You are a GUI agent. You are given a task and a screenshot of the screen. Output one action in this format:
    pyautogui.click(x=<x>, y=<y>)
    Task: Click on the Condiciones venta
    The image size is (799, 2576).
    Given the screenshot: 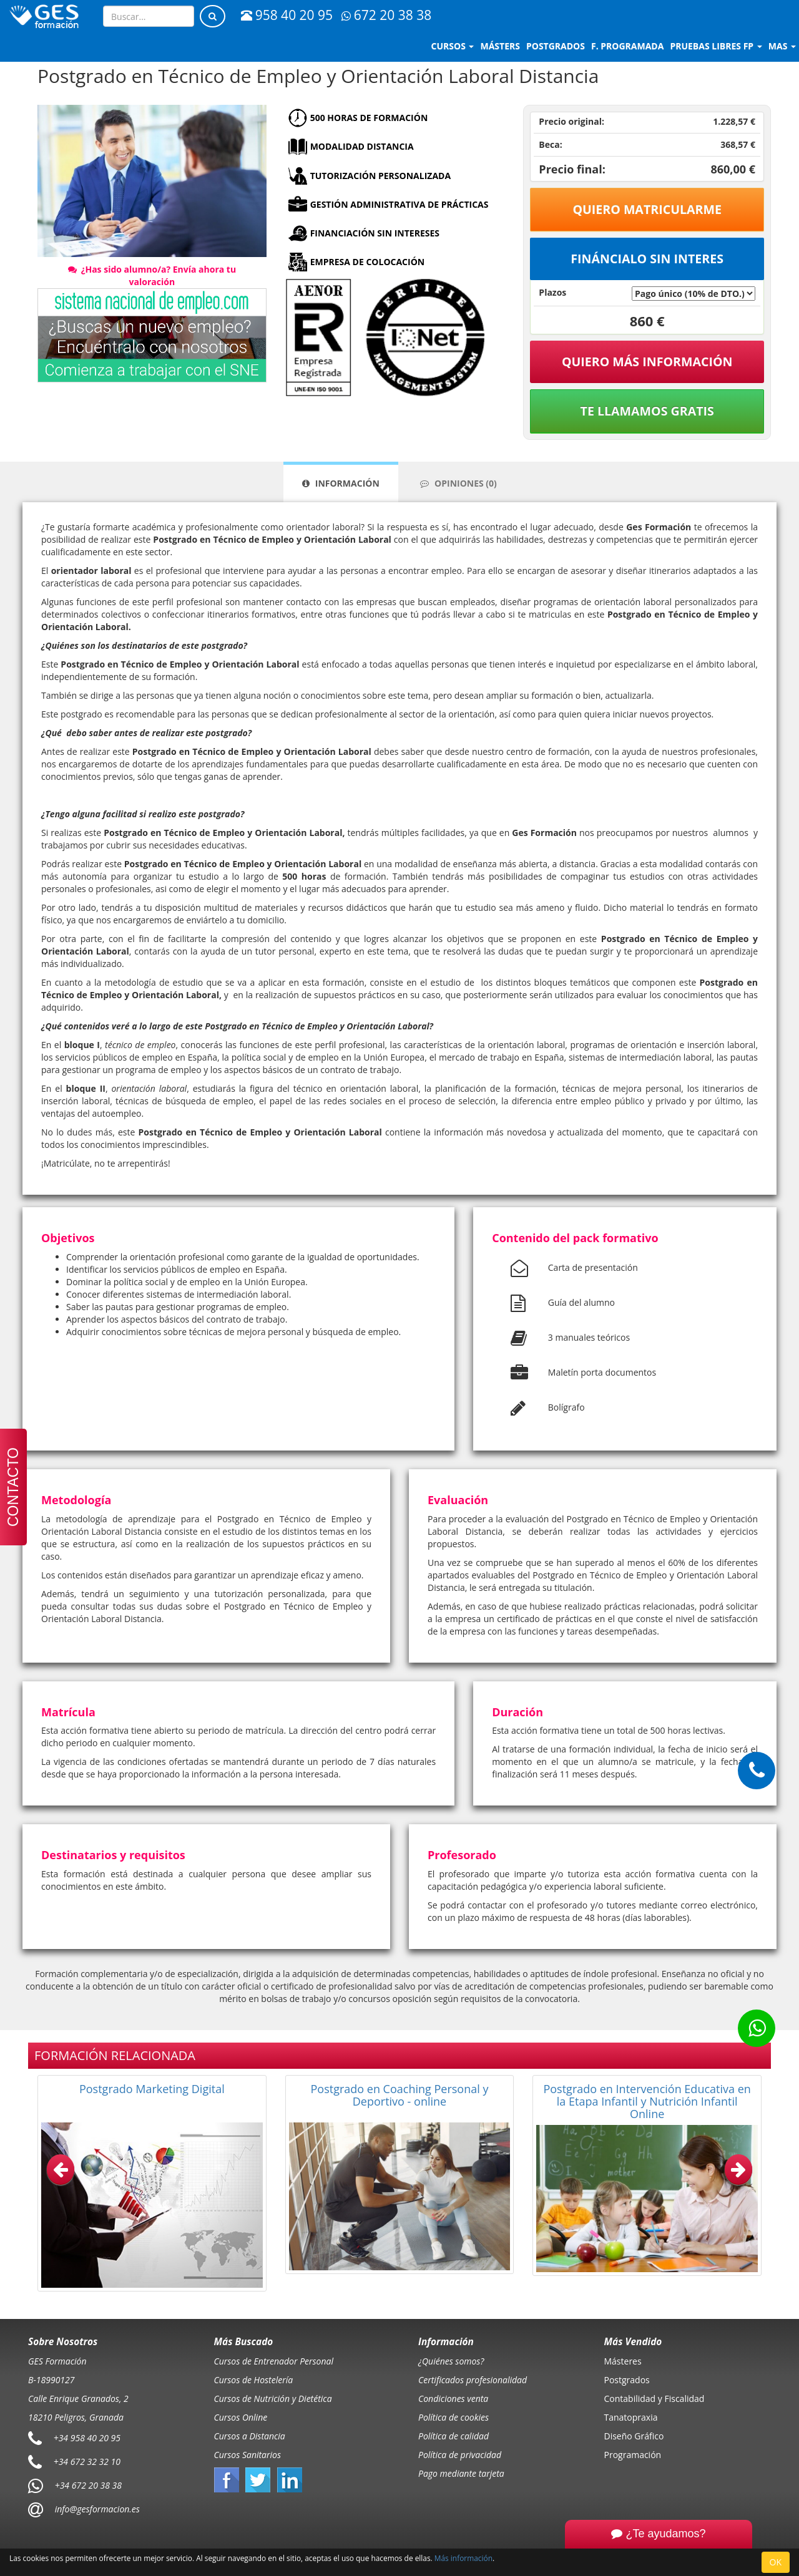 What is the action you would take?
    pyautogui.click(x=453, y=2398)
    